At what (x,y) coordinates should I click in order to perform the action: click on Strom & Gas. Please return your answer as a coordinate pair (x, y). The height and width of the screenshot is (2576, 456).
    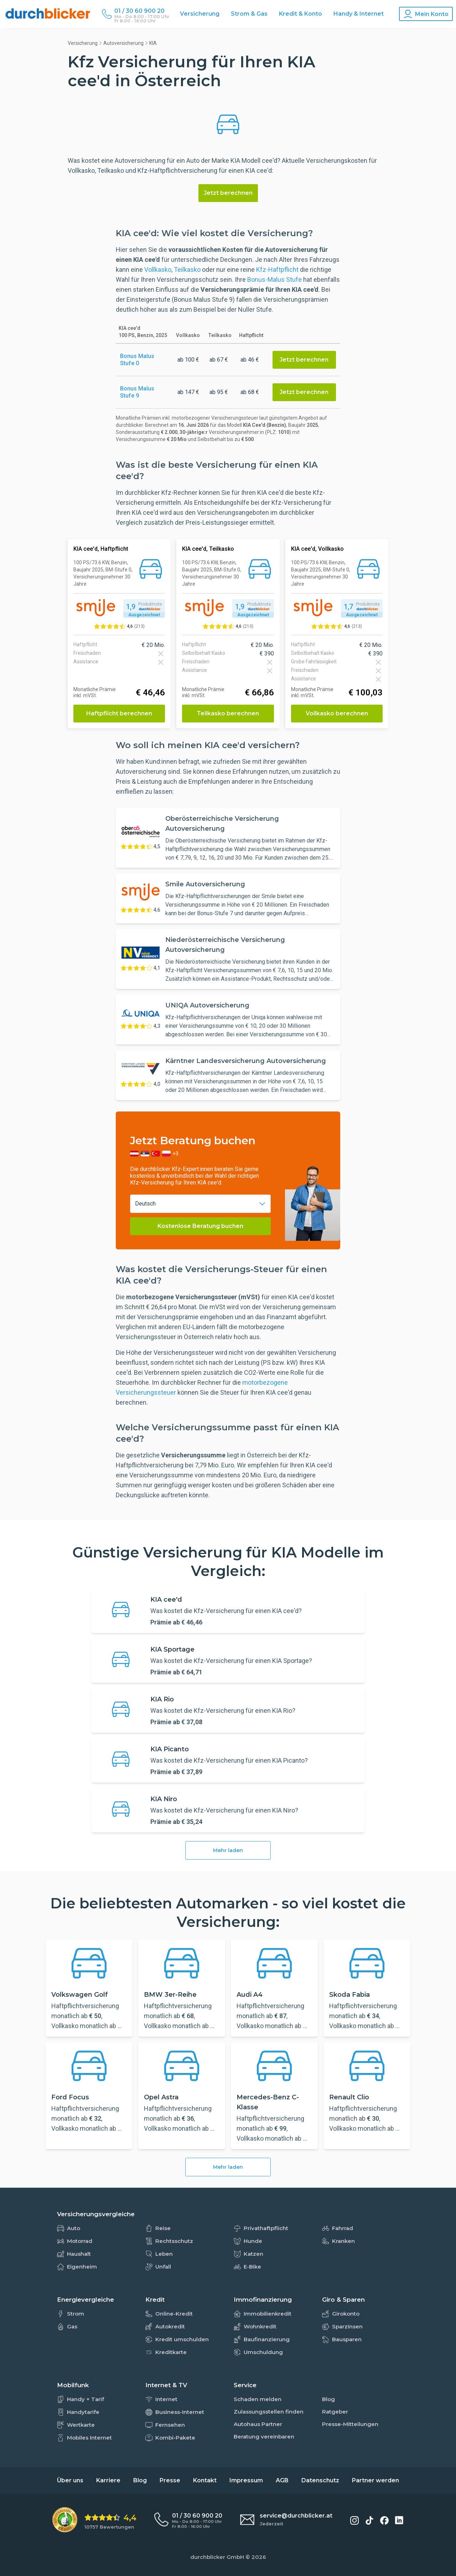
    Looking at the image, I should click on (249, 13).